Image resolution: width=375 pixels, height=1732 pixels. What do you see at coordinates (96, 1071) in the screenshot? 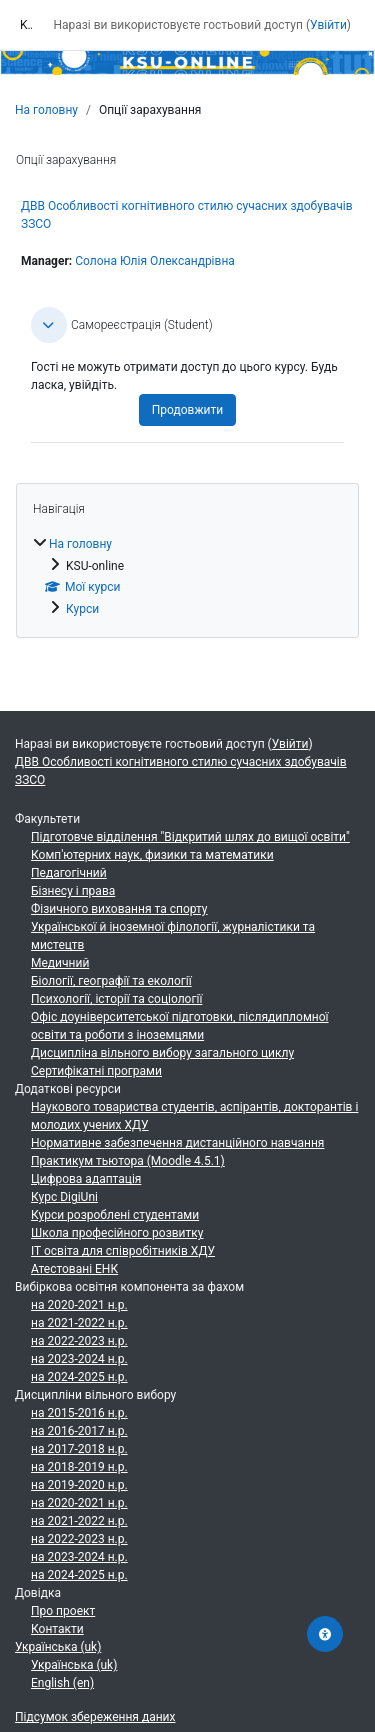
I see `Сертифікатні програми` at bounding box center [96, 1071].